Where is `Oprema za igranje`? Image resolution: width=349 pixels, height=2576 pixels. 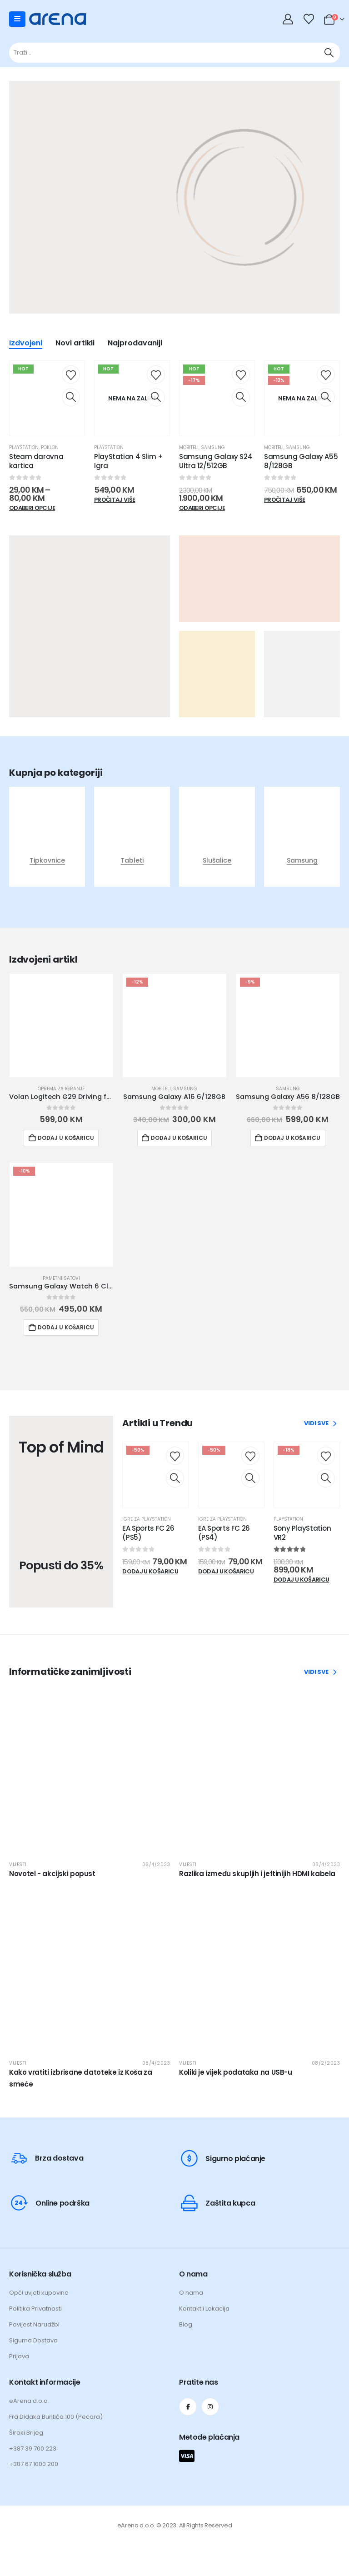
Oprema za igranje is located at coordinates (61, 1088).